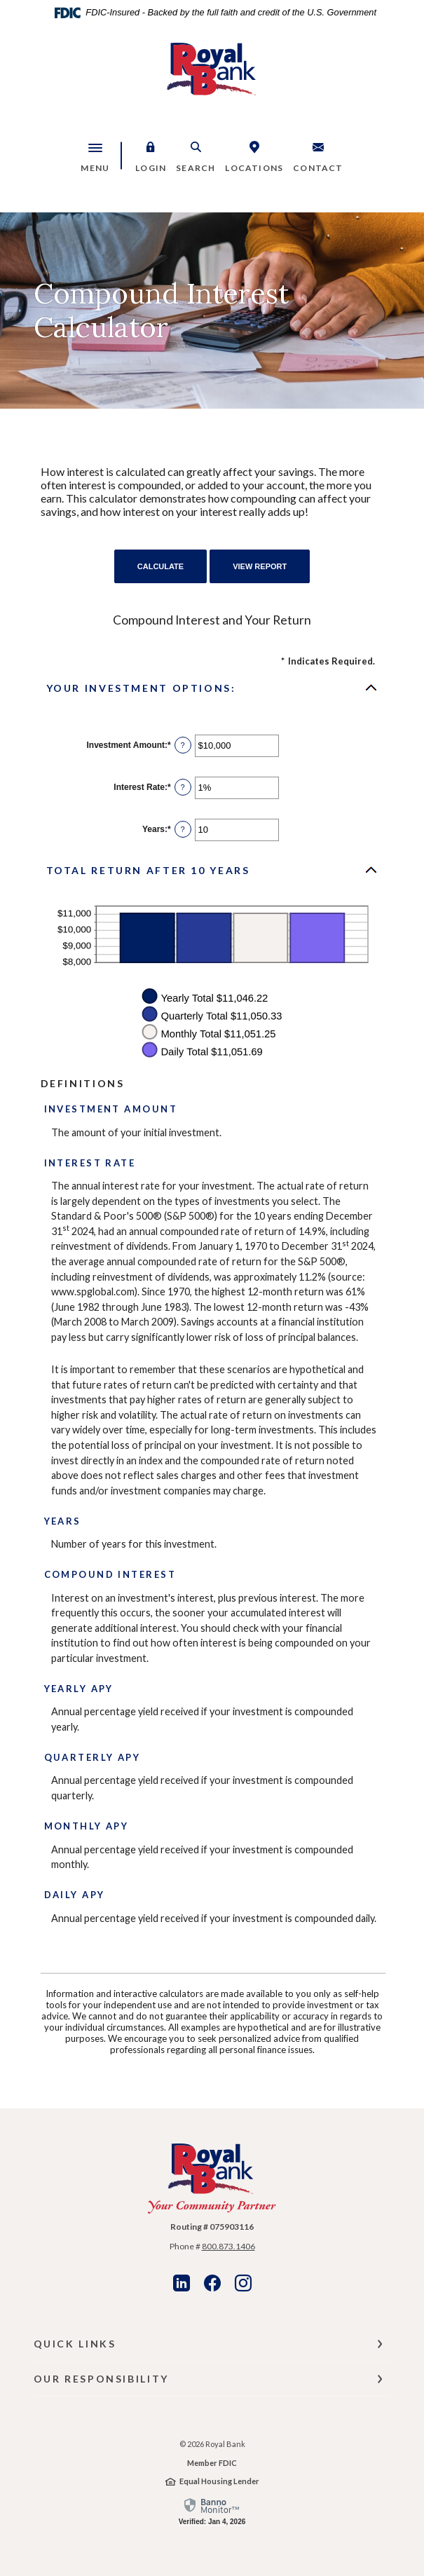  What do you see at coordinates (212, 2511) in the screenshot?
I see `[link]` at bounding box center [212, 2511].